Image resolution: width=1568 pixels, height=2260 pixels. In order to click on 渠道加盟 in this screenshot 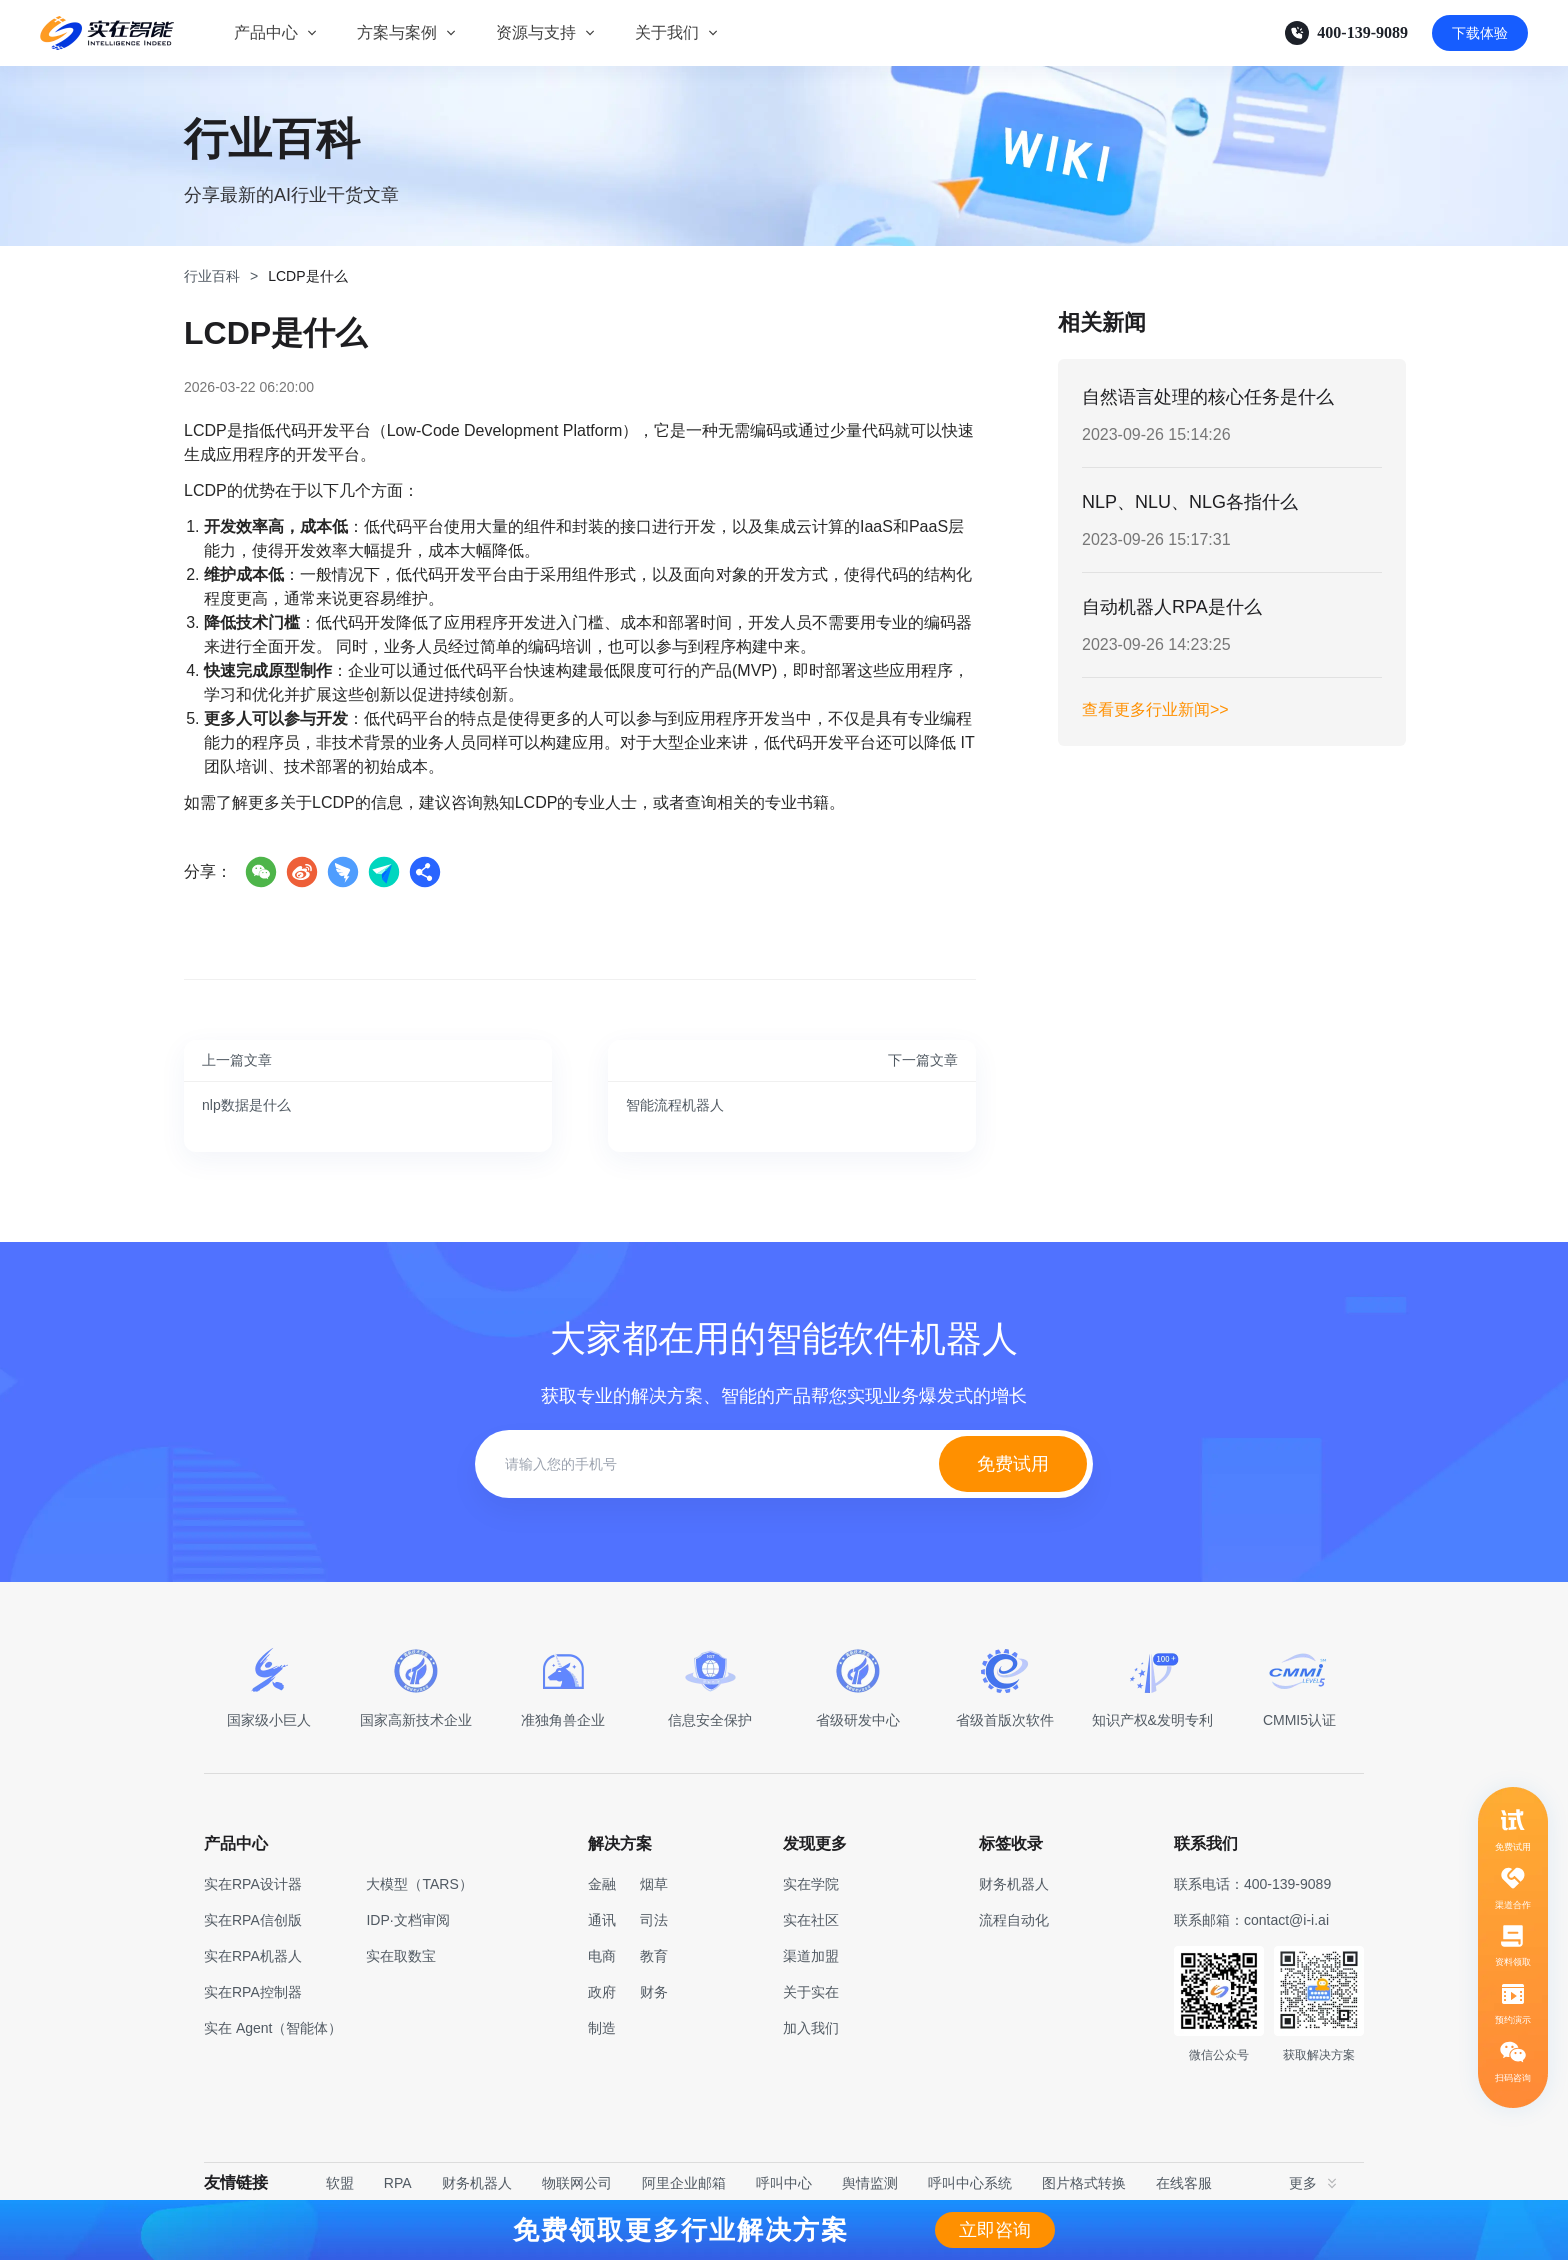, I will do `click(811, 1956)`.